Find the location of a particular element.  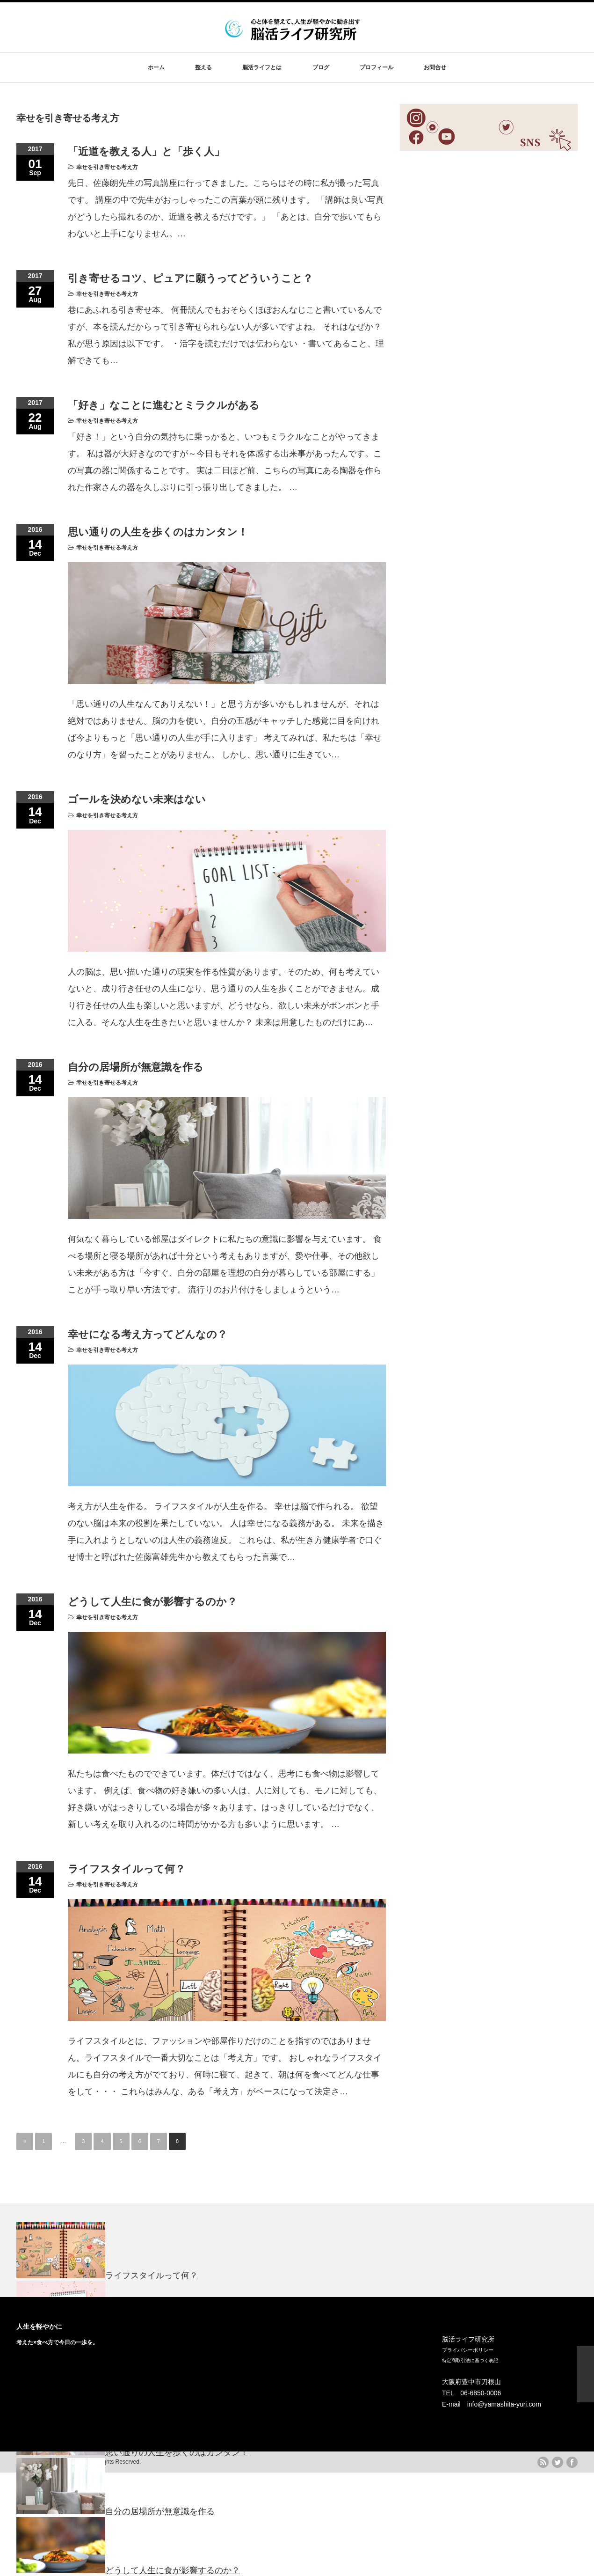

プロフィール is located at coordinates (376, 67).